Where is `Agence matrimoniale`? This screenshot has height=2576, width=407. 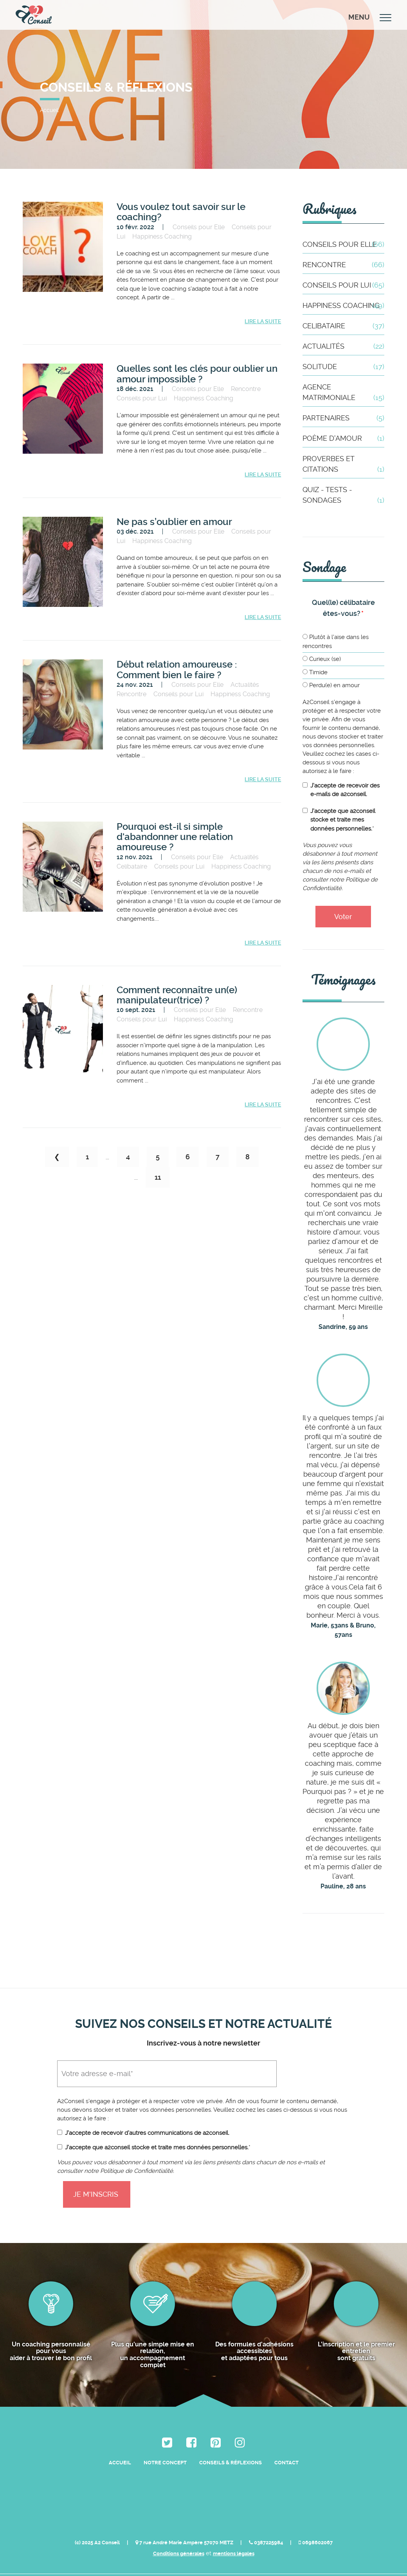
Agence matrimoniale is located at coordinates (343, 393).